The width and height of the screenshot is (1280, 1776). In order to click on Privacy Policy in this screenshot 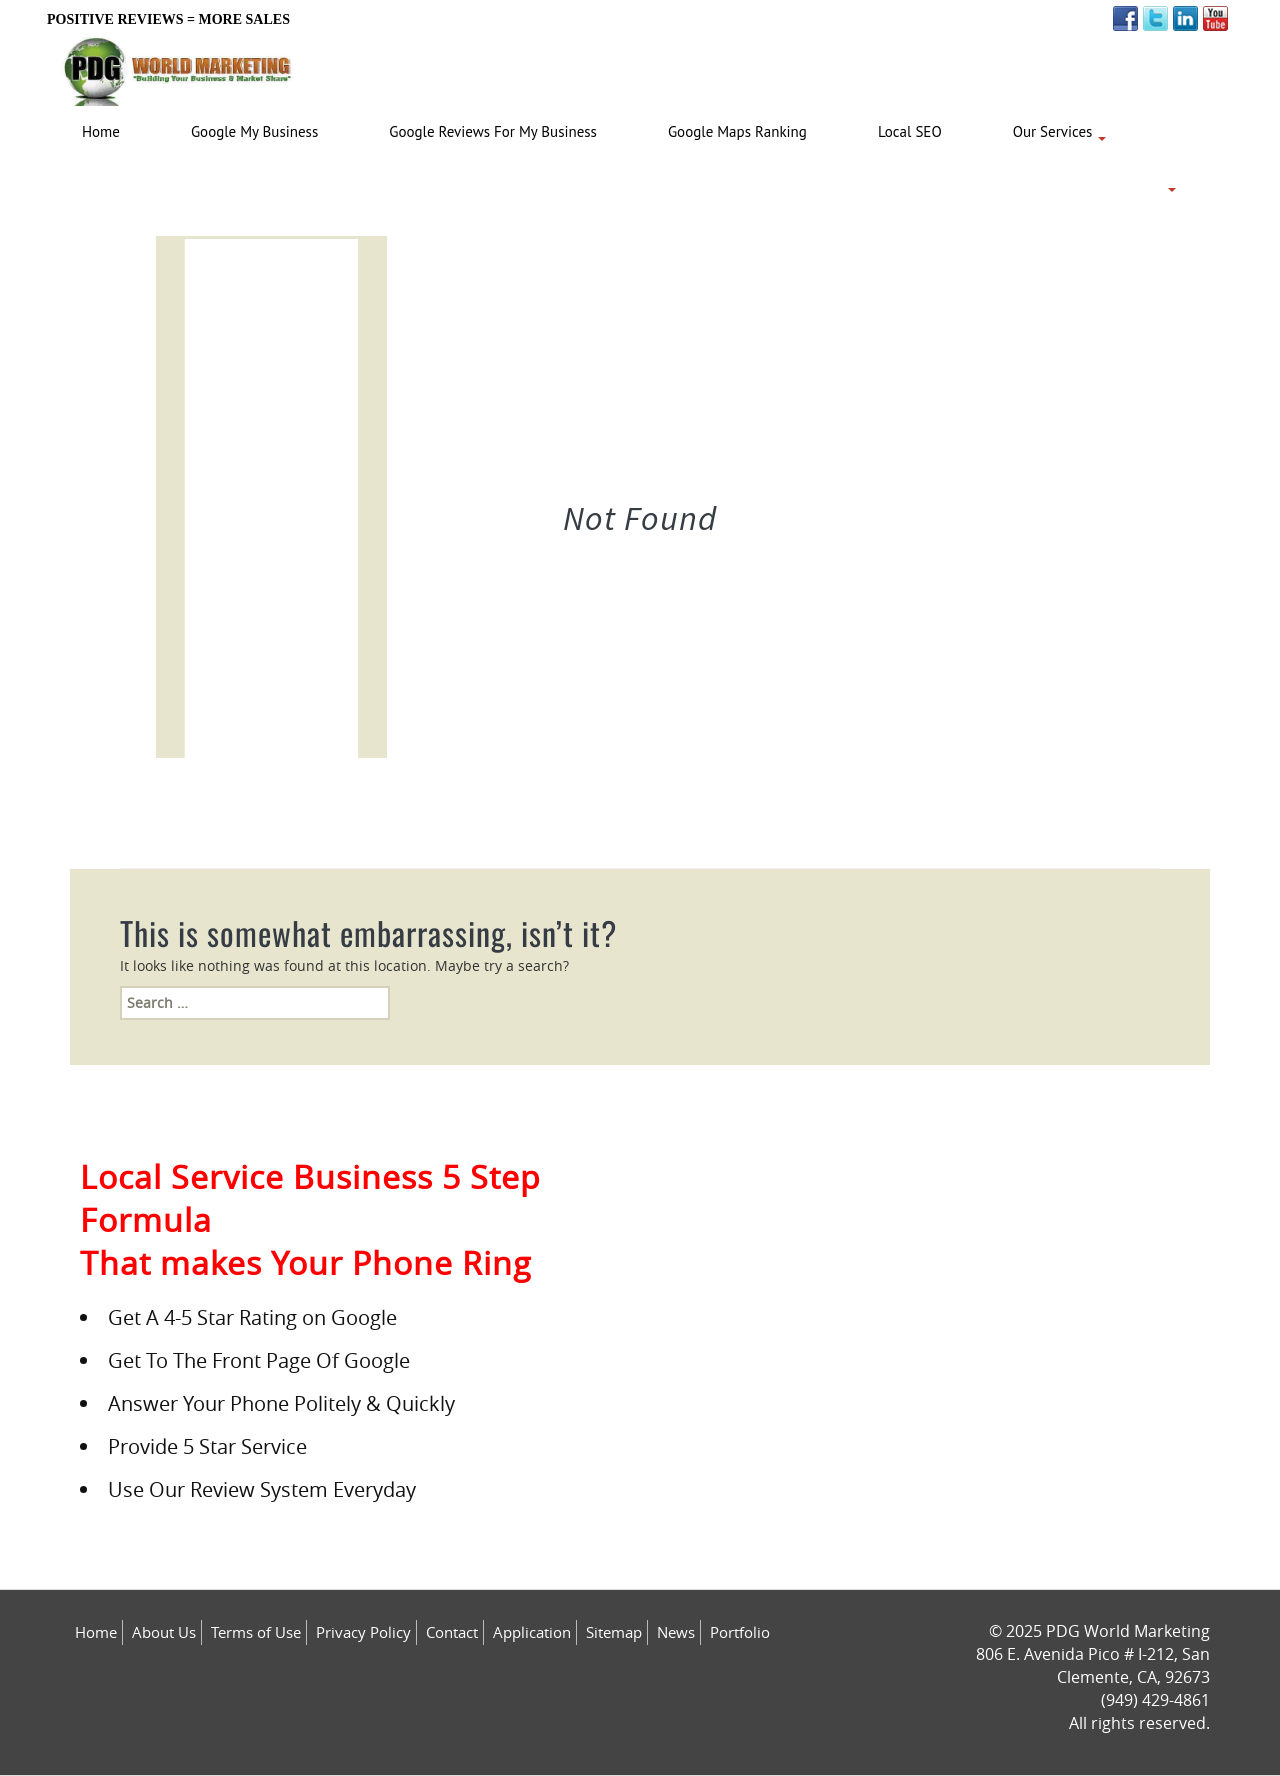, I will do `click(363, 1632)`.